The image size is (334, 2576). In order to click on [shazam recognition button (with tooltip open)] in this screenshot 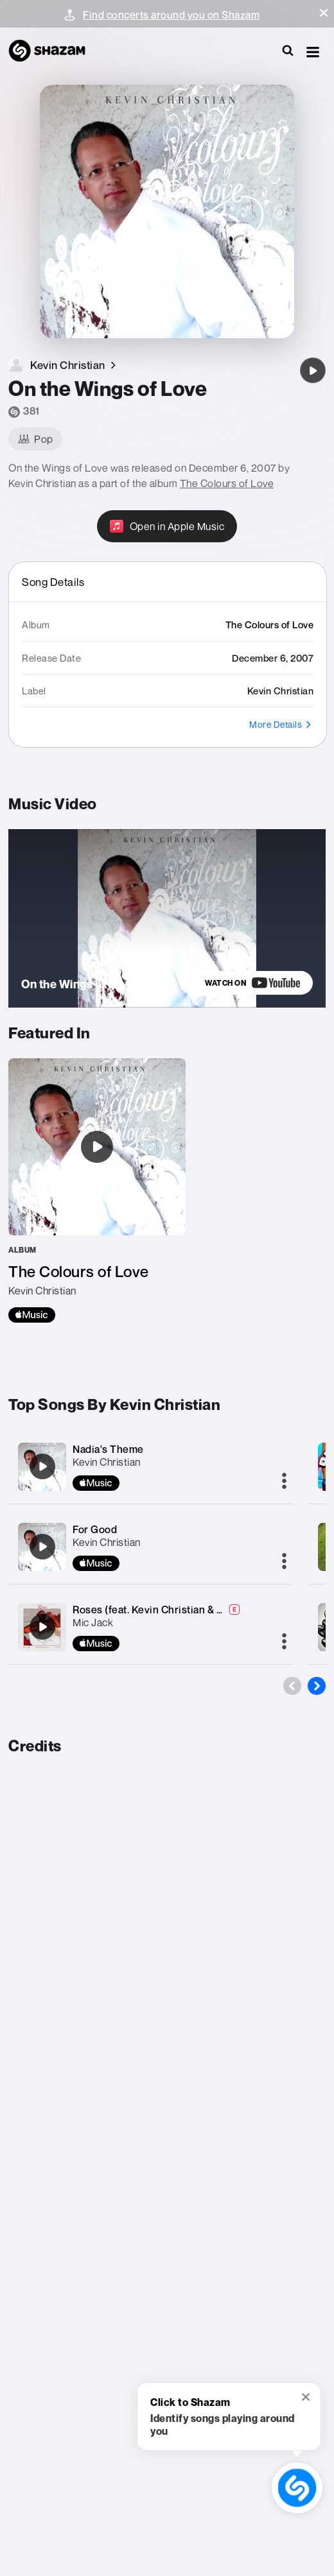, I will do `click(296, 2487)`.